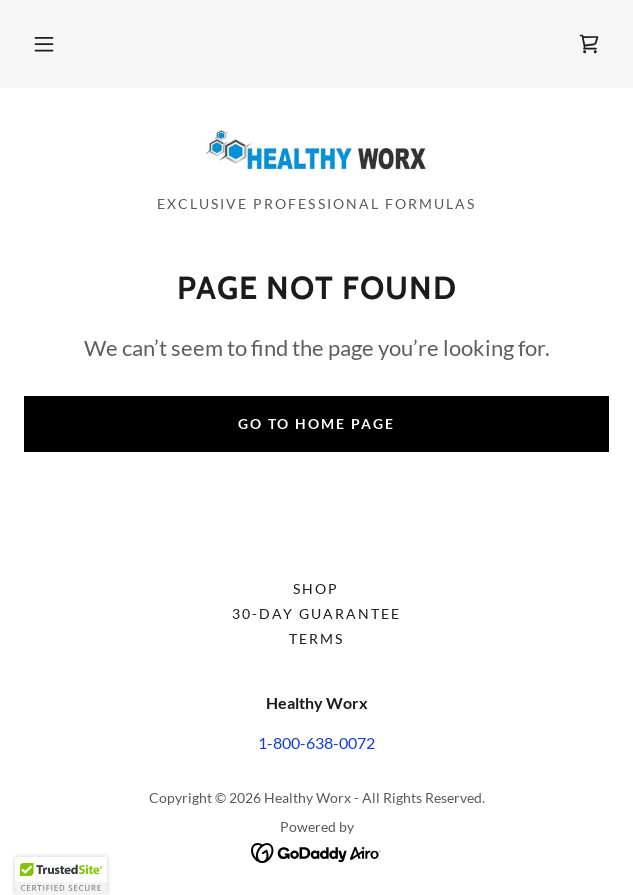  I want to click on Terms [link], so click(316, 638).